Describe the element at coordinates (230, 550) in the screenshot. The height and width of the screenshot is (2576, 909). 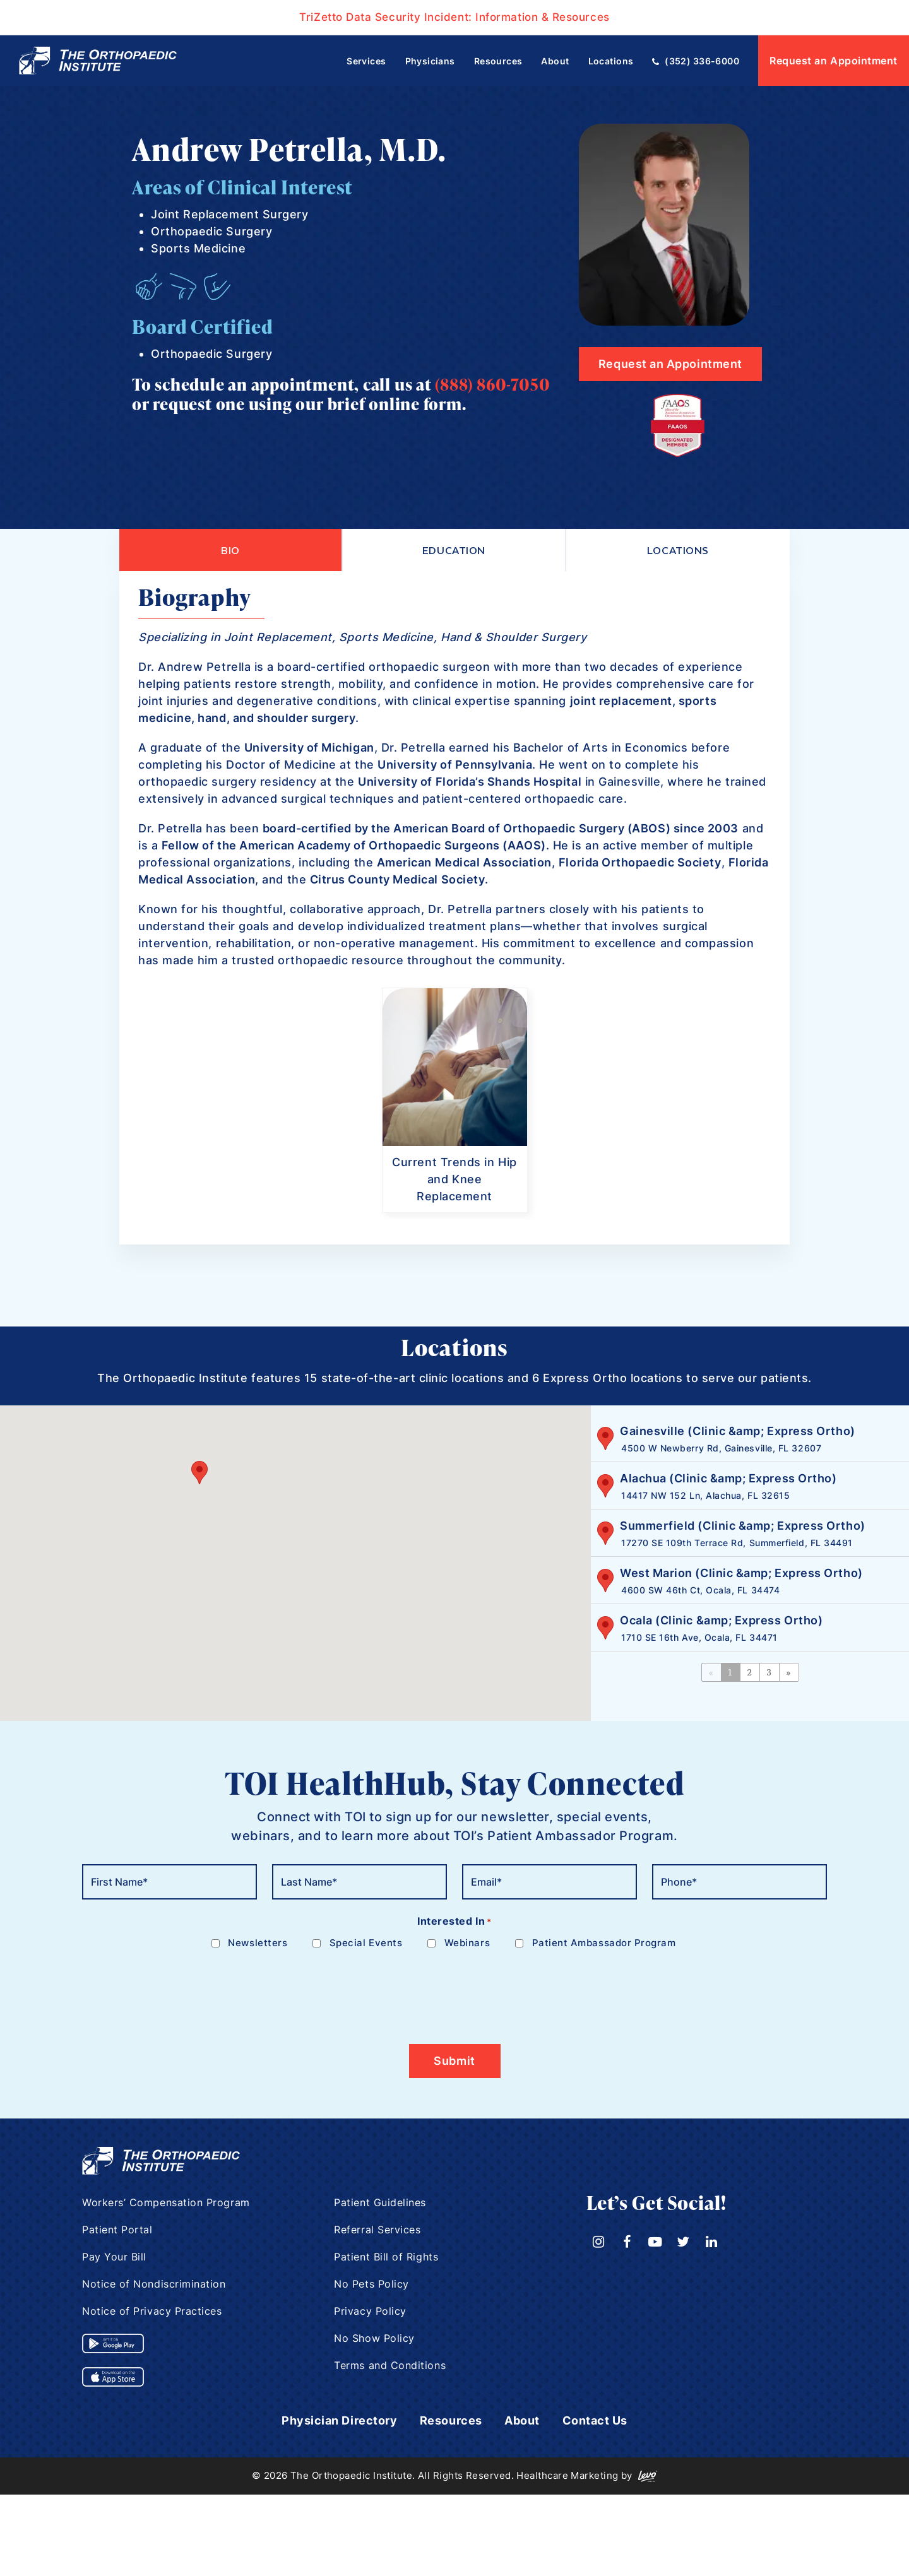
I see `Bio` at that location.